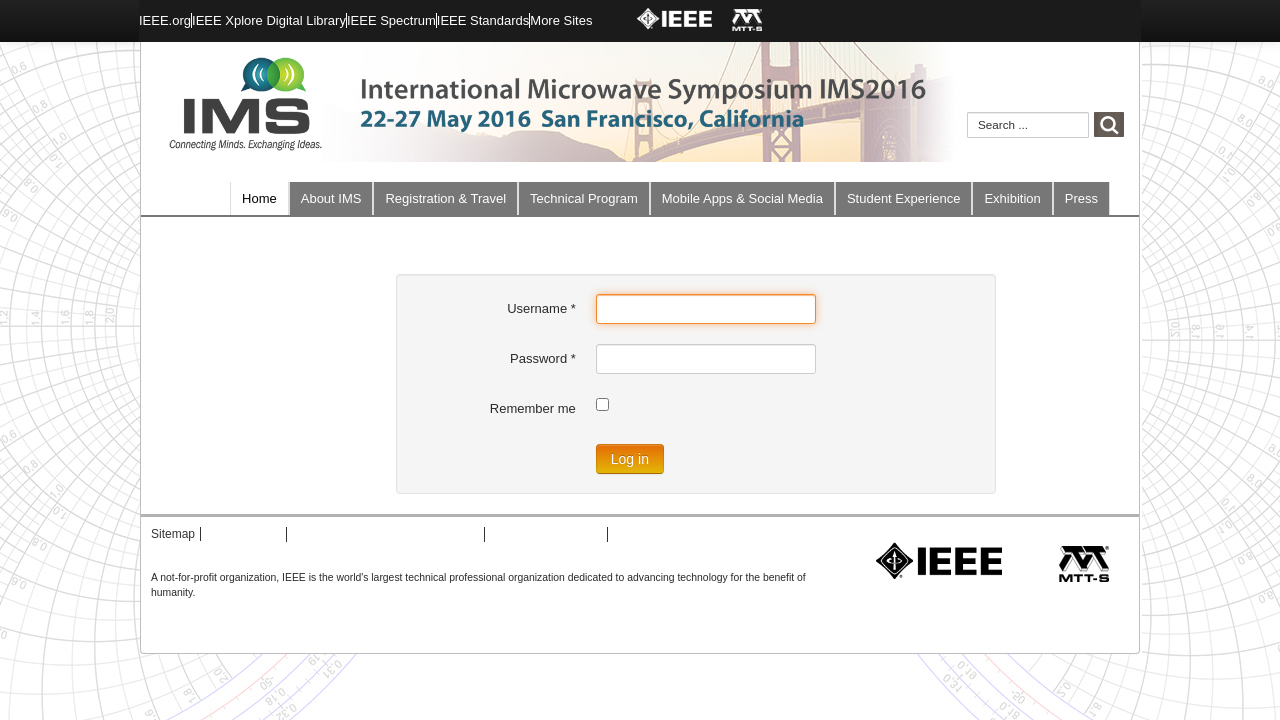 The height and width of the screenshot is (720, 1280). Describe the element at coordinates (173, 534) in the screenshot. I see `Sitemap` at that location.